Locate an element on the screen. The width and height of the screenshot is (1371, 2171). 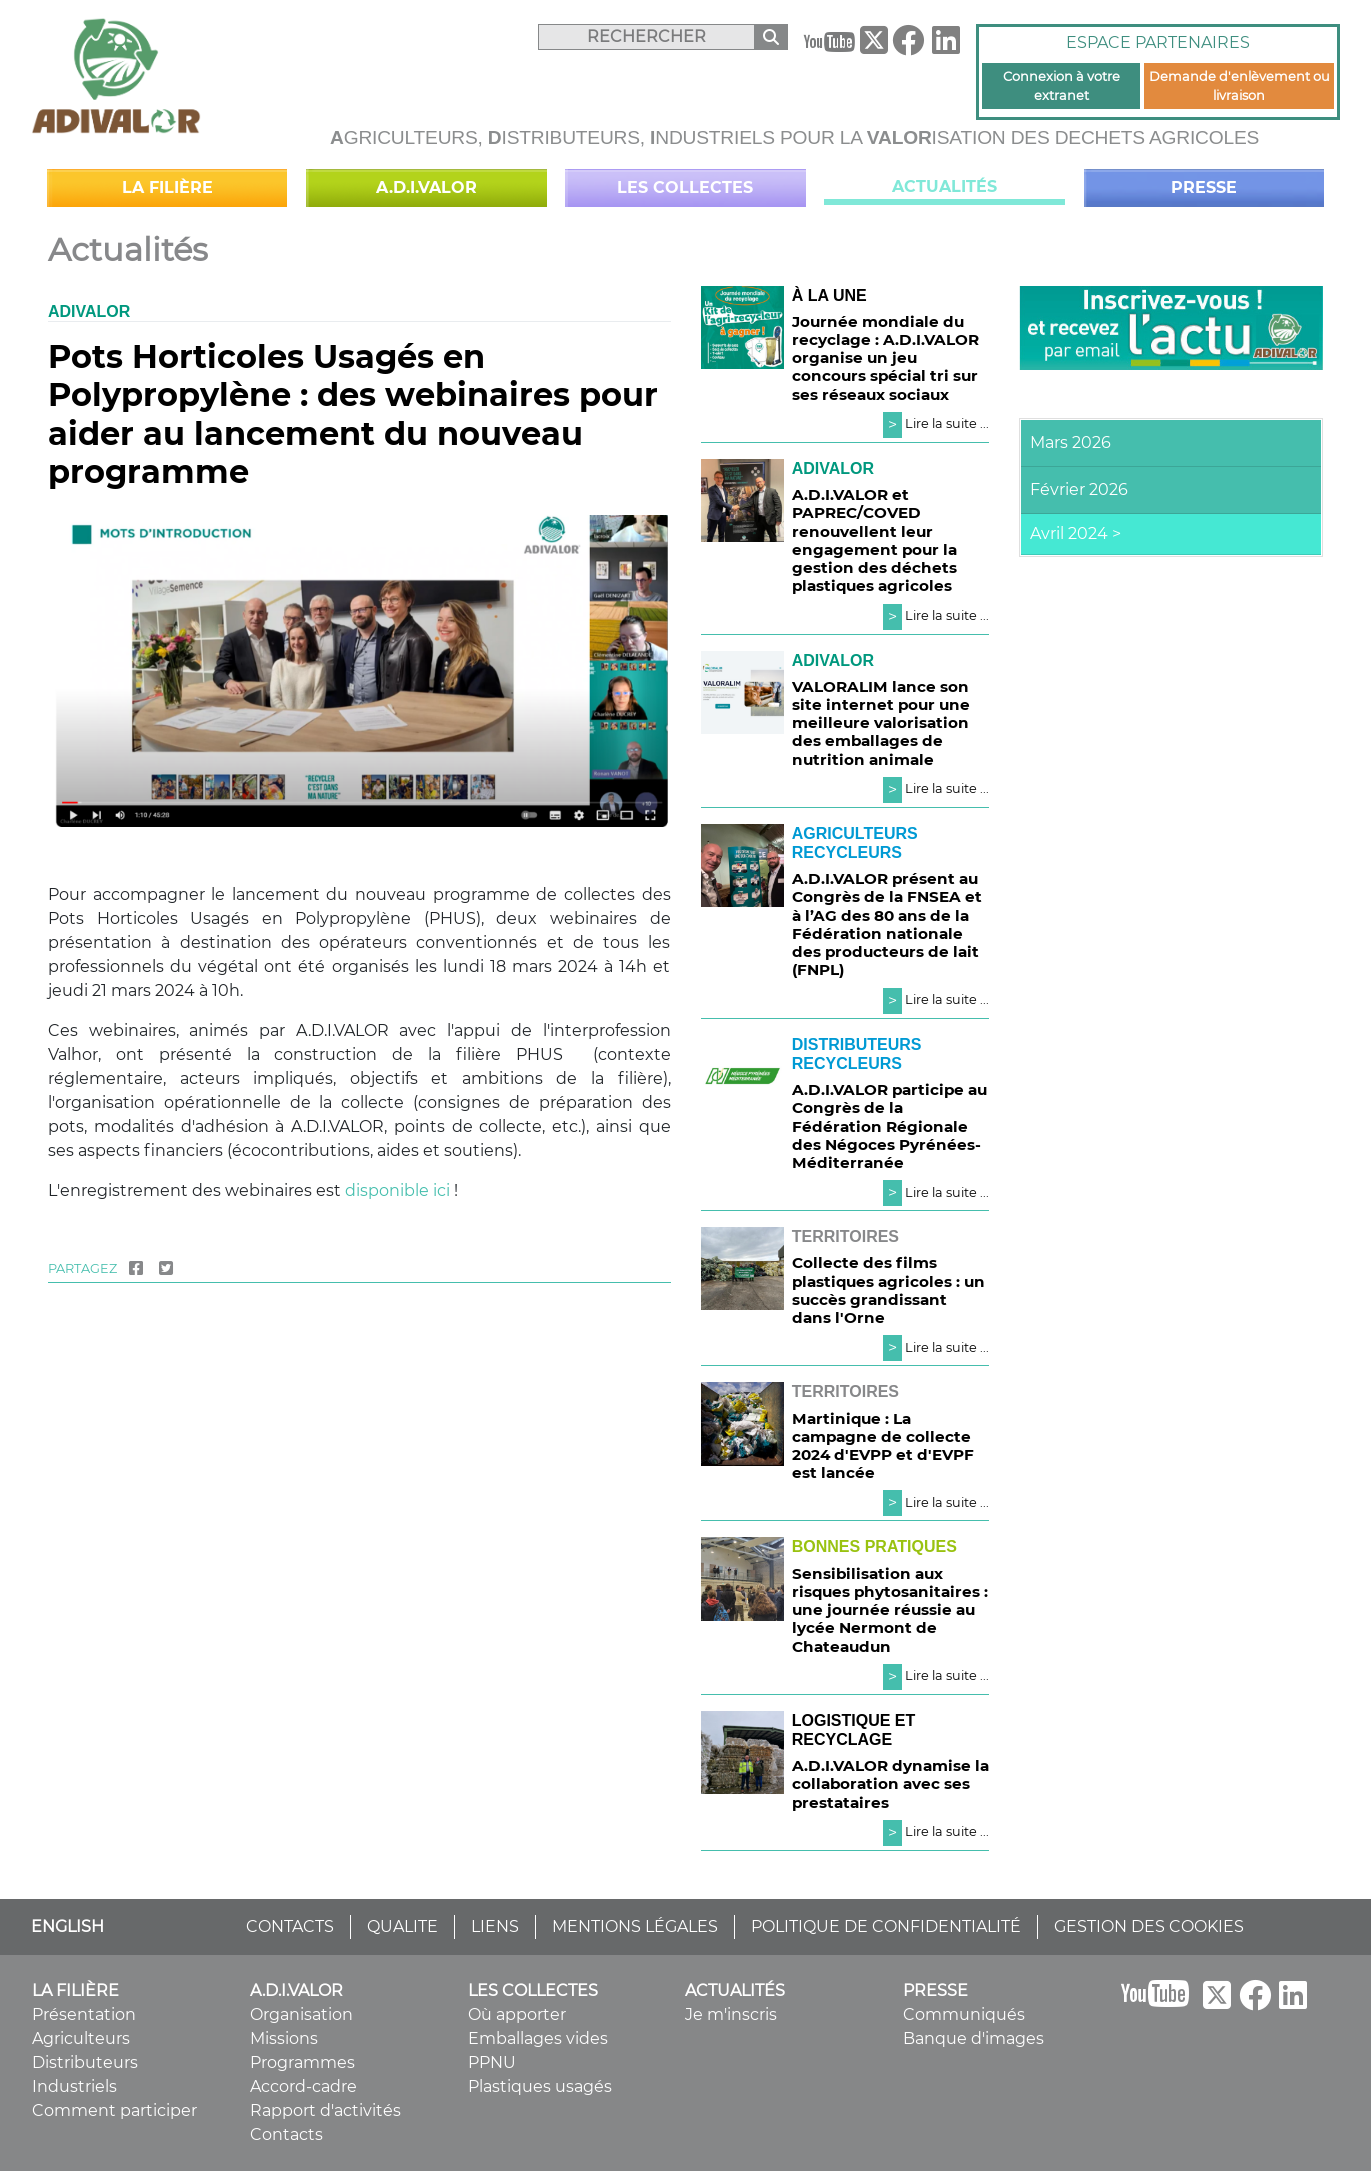
VALORALIM lance son site internet pour une meilleure valorisation des emballages de nutrition animale is located at coordinates (881, 723).